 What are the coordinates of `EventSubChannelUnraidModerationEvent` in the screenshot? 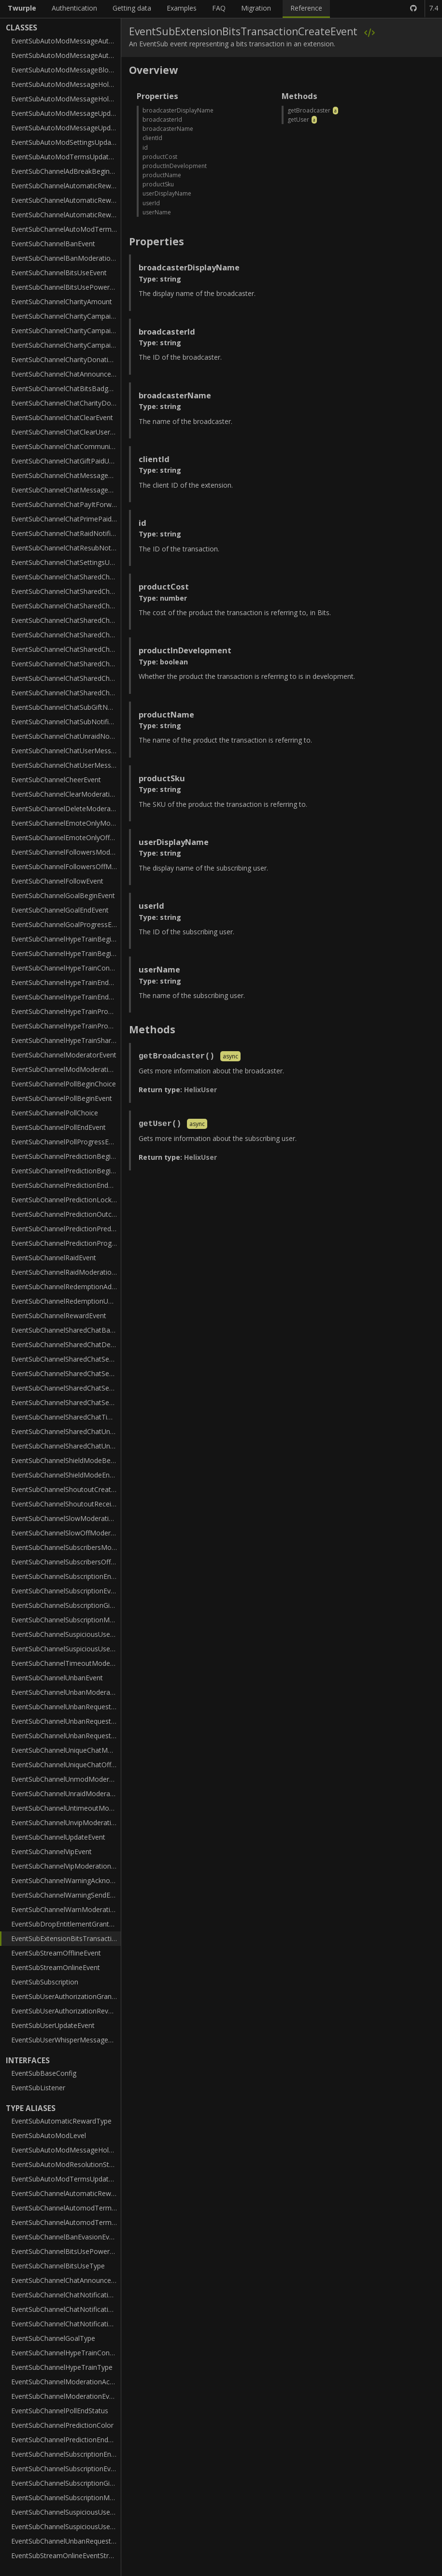 It's located at (66, 1793).